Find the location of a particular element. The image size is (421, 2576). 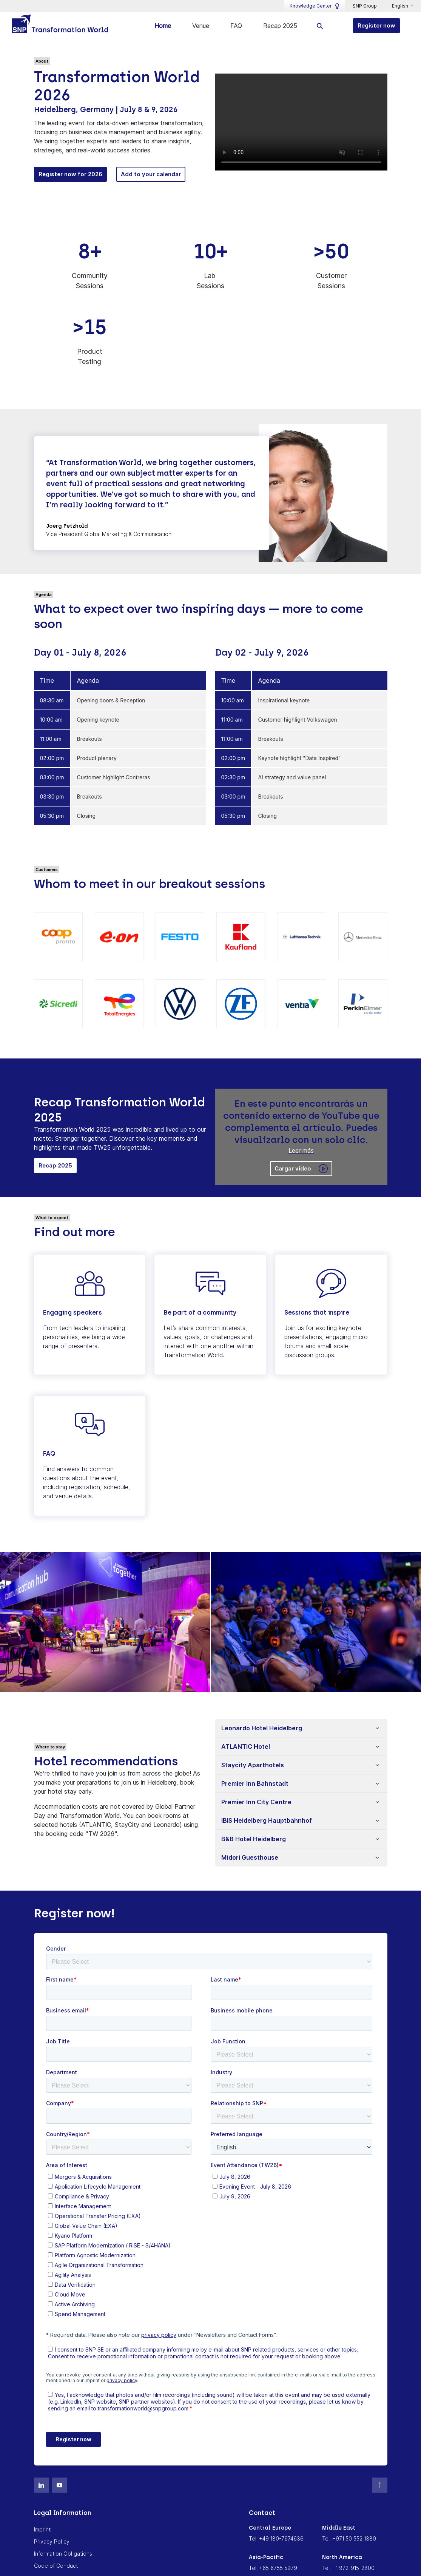

Leer más is located at coordinates (301, 1149).